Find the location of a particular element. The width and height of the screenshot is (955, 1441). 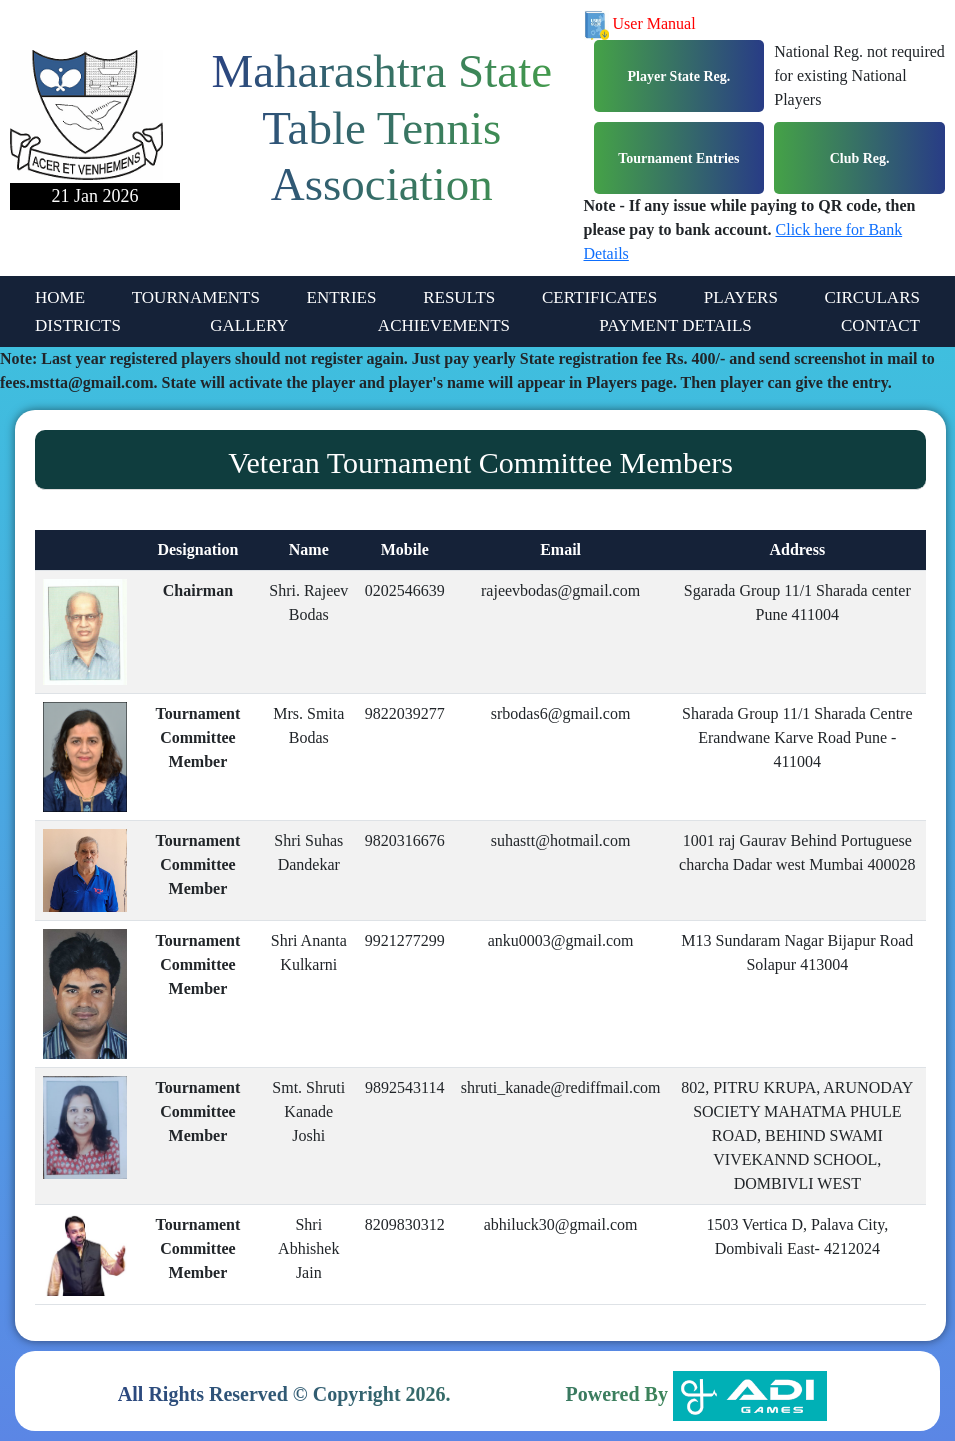

Tournament Entries is located at coordinates (678, 158).